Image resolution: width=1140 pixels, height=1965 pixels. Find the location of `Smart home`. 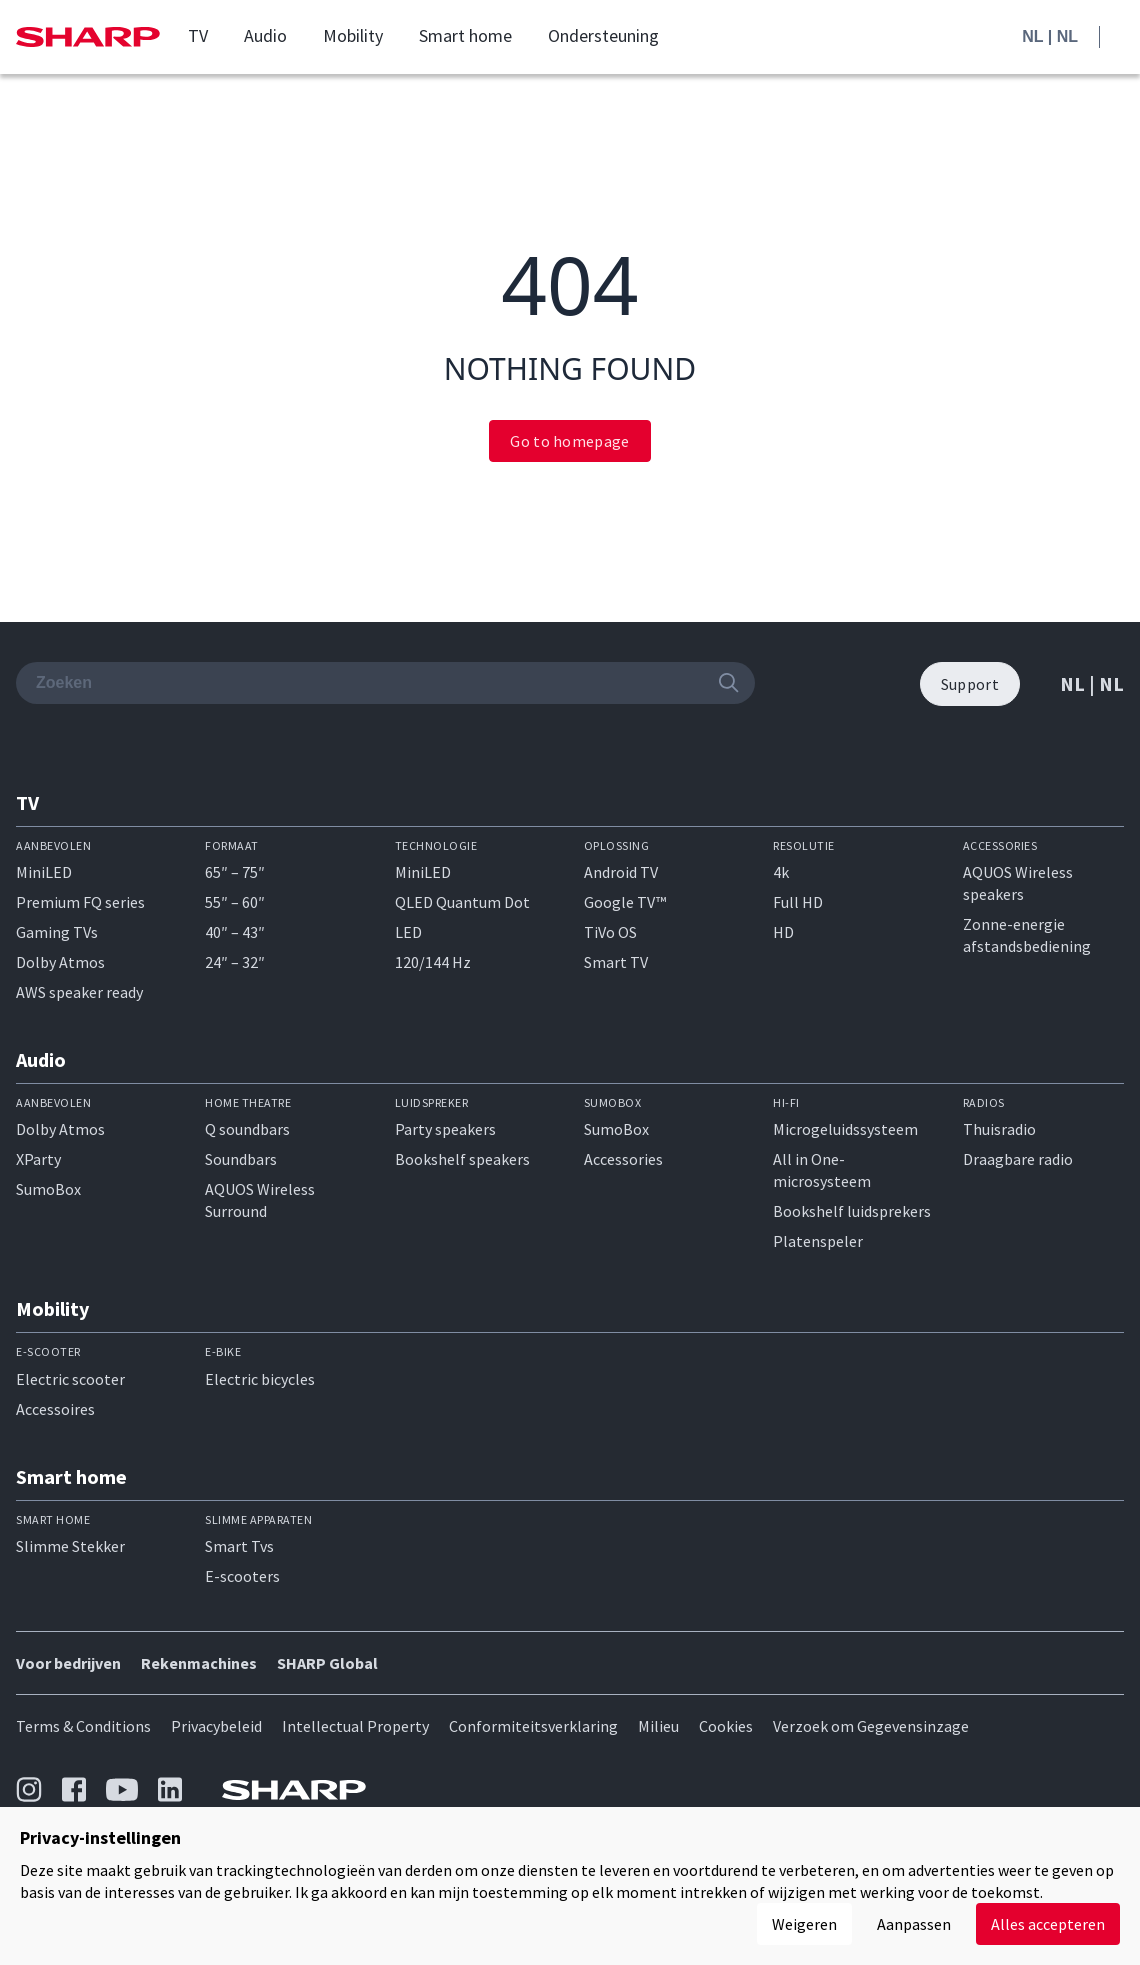

Smart home is located at coordinates (465, 36).